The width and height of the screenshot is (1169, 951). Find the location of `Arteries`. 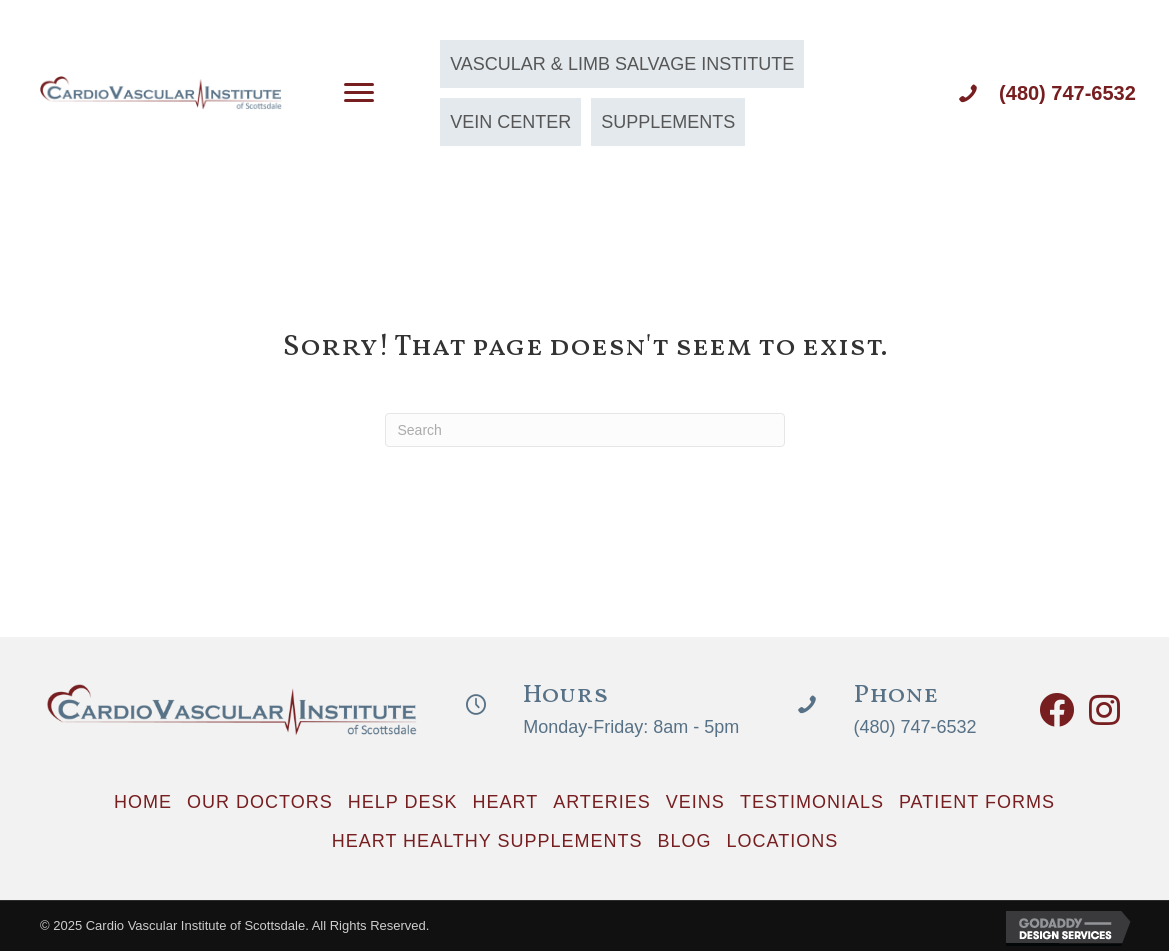

Arteries is located at coordinates (602, 802).